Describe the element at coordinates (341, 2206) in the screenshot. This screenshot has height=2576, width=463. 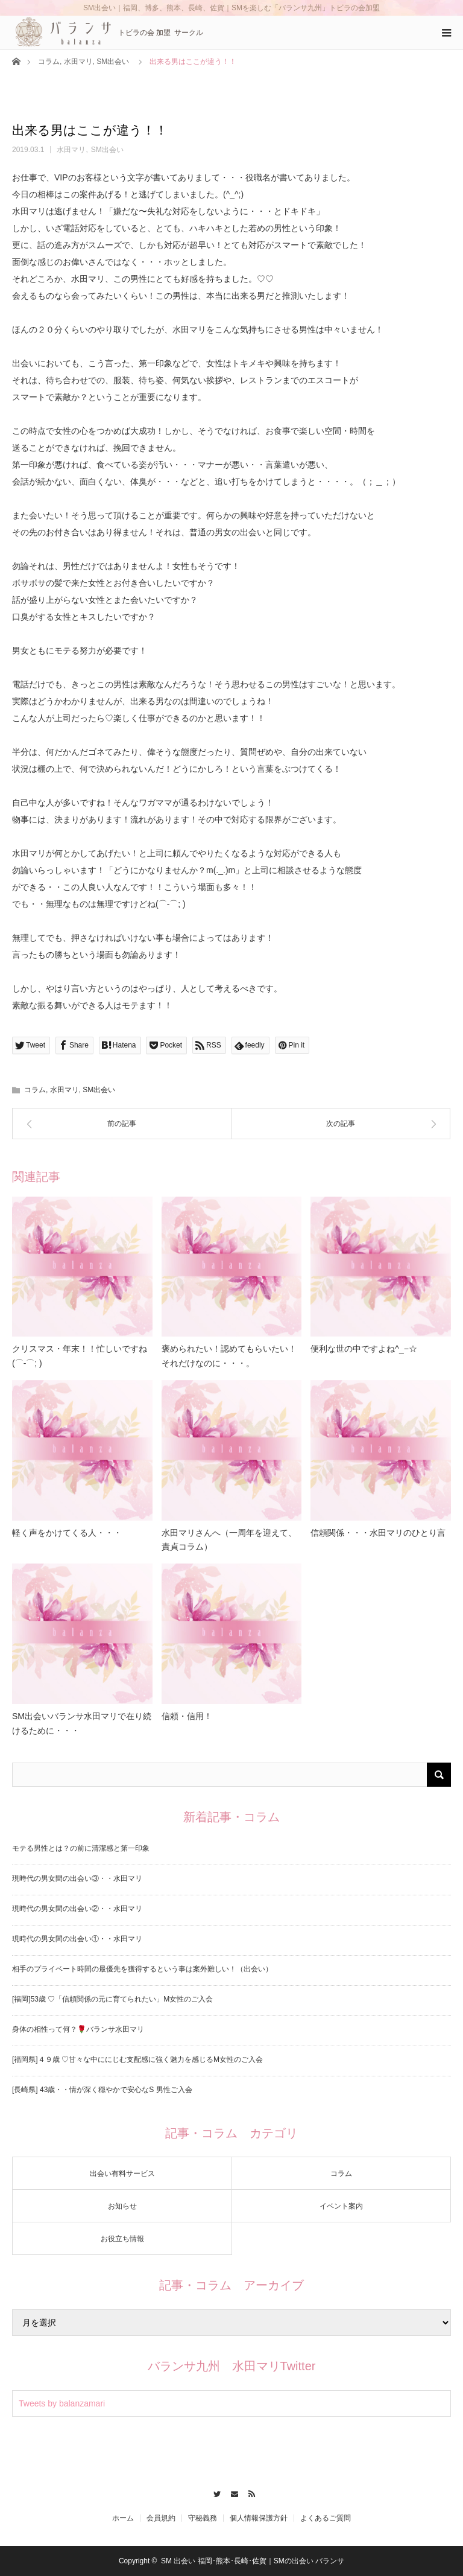
I see `イベント案内` at that location.